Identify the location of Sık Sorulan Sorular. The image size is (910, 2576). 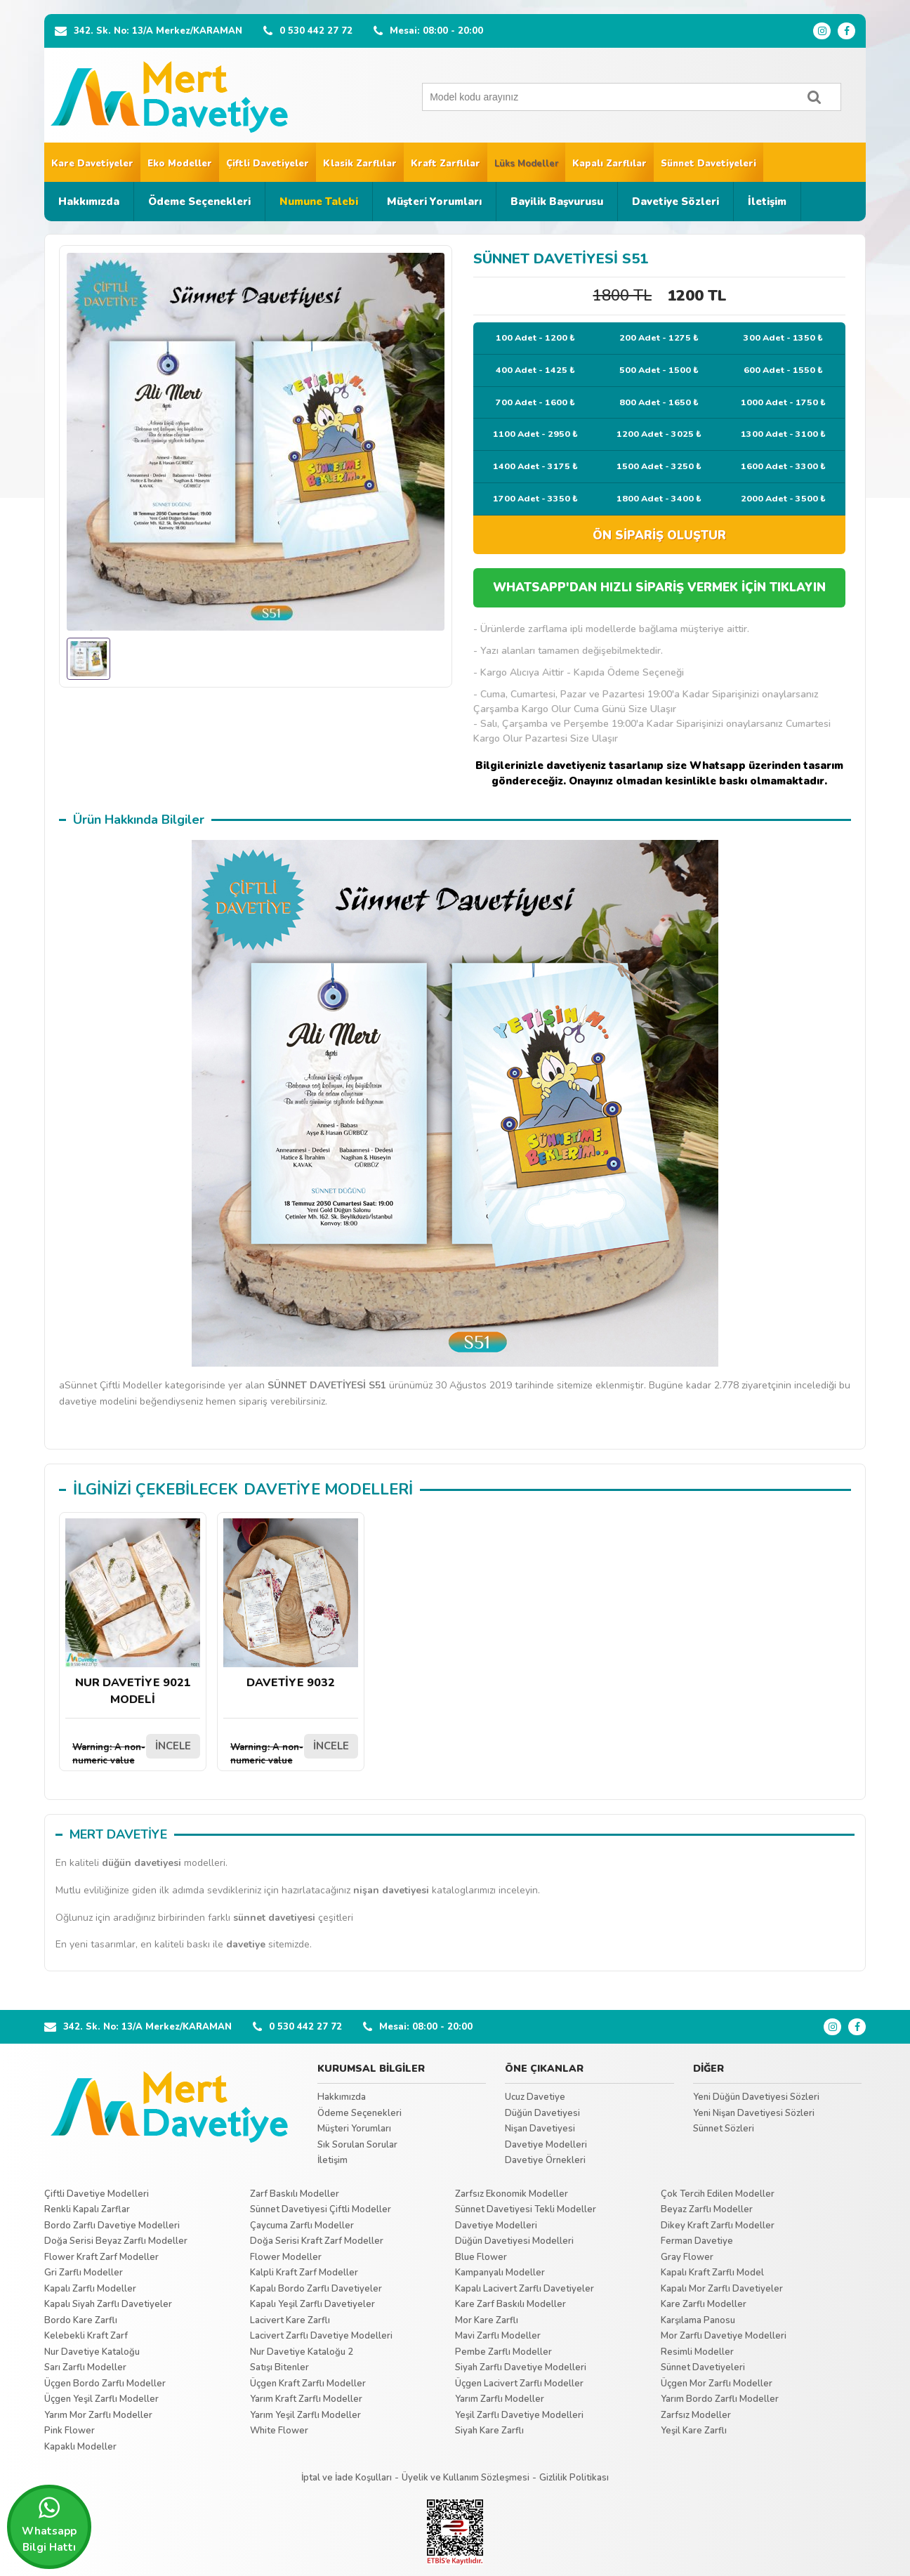
(357, 2144).